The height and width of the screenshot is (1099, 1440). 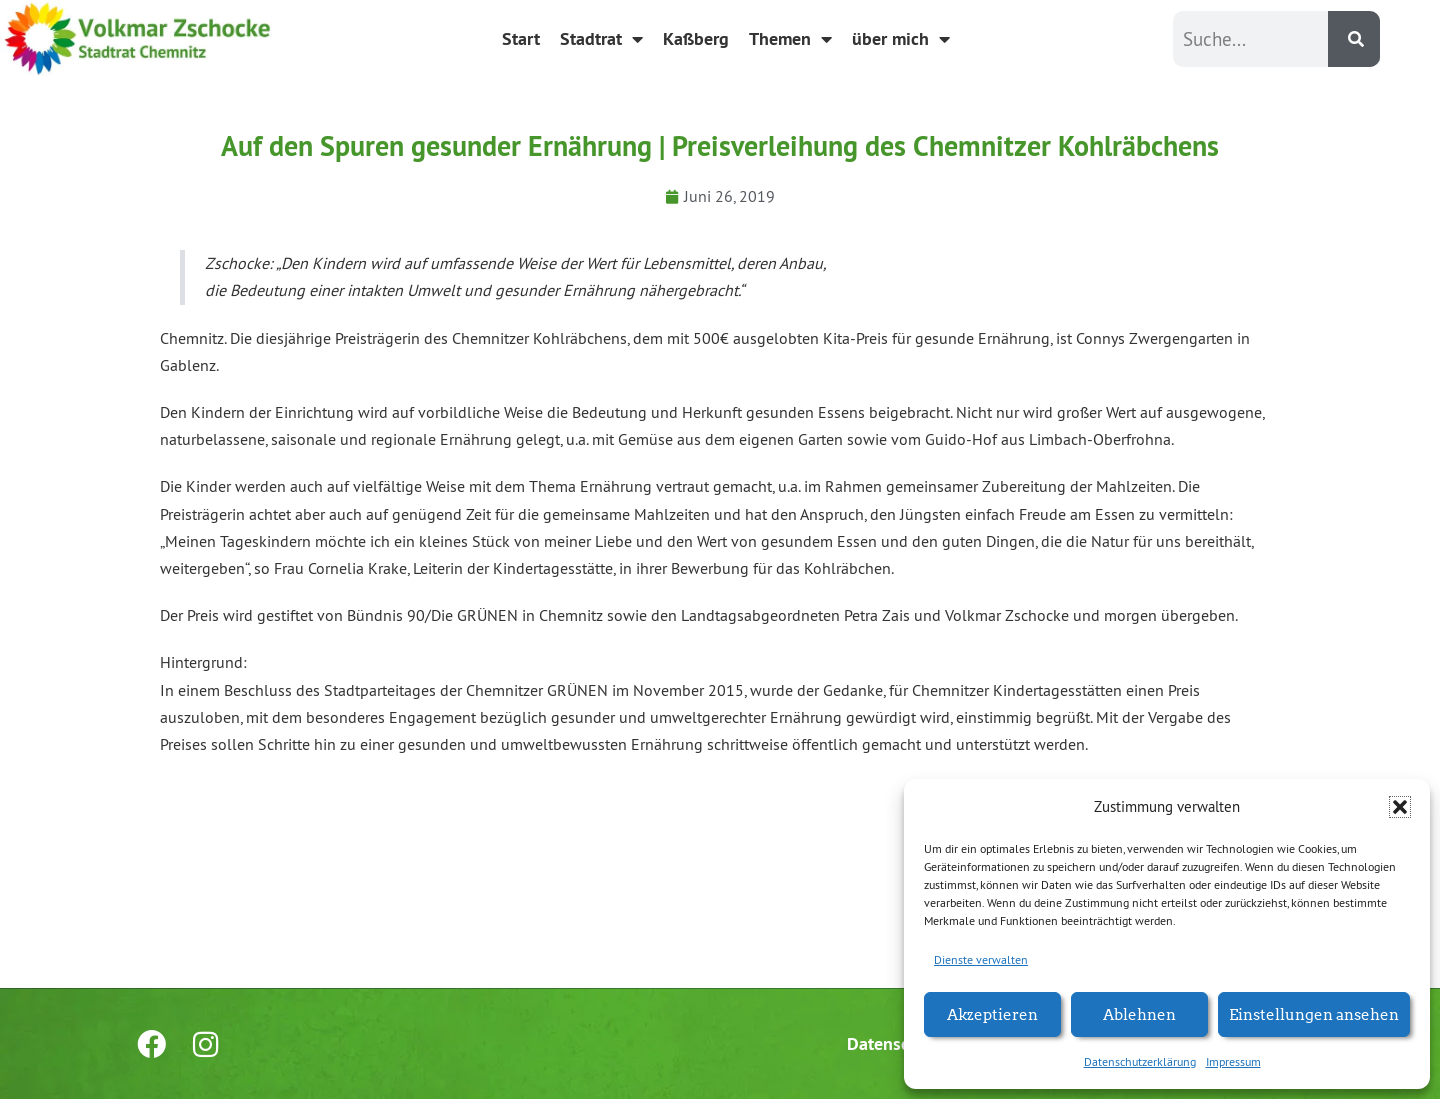 I want to click on über mich, so click(x=901, y=39).